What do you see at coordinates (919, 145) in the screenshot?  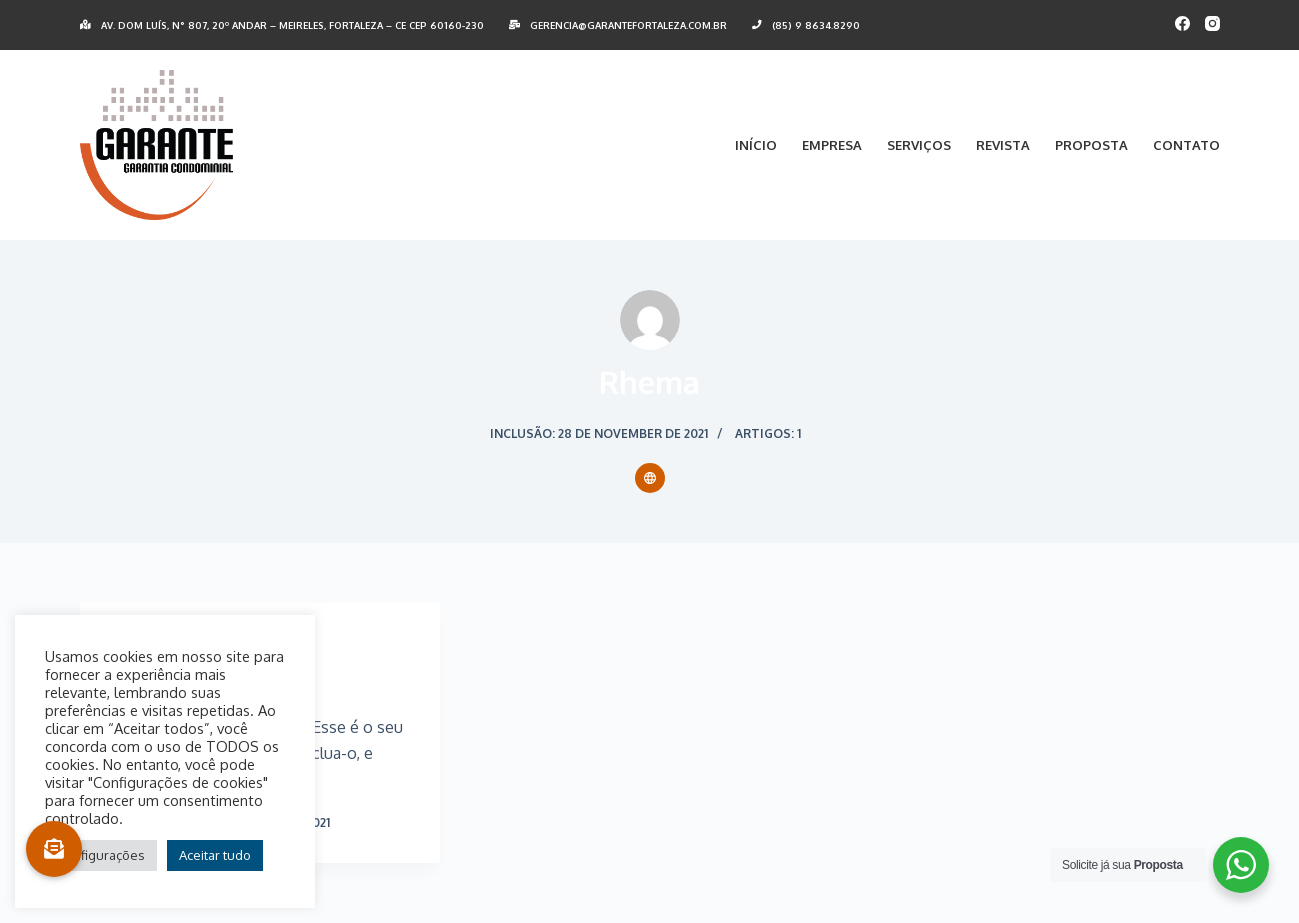 I see `Serviços` at bounding box center [919, 145].